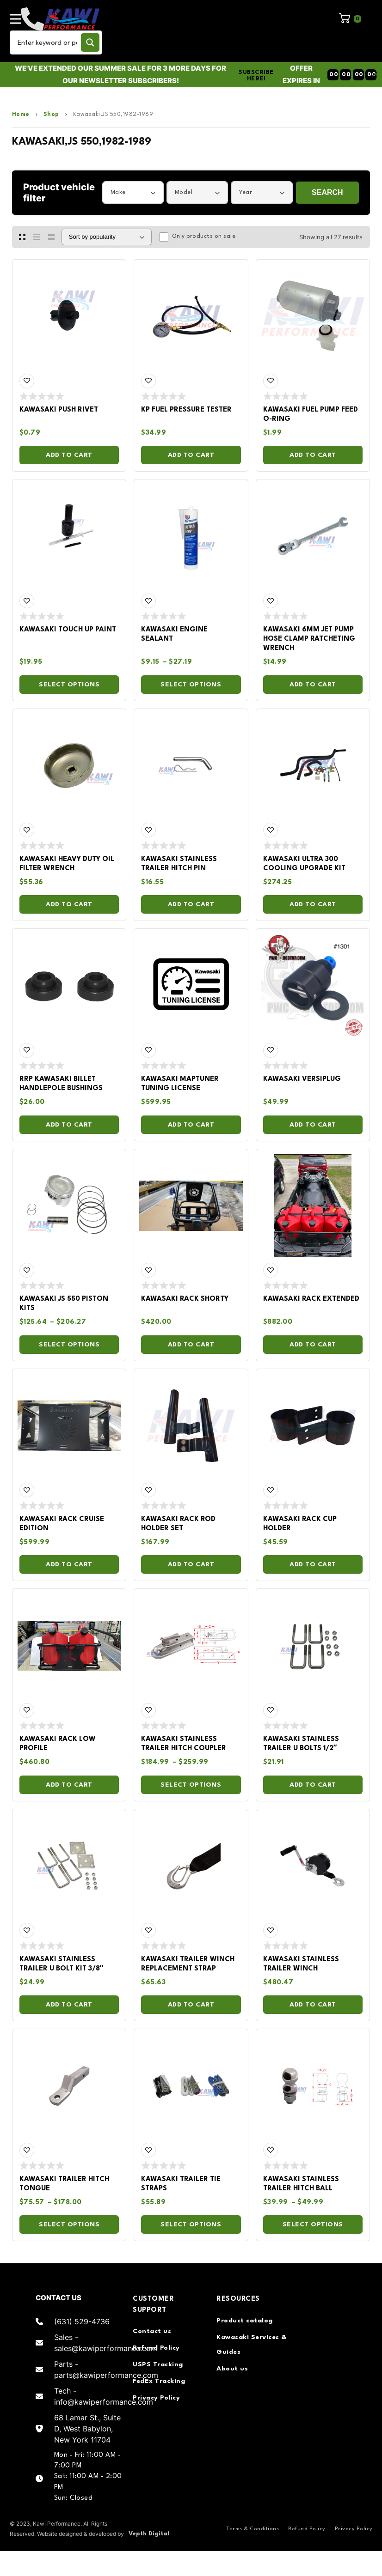 This screenshot has width=382, height=2576. Describe the element at coordinates (63, 1304) in the screenshot. I see `Kawasaki JS 550 Piston Kits` at that location.